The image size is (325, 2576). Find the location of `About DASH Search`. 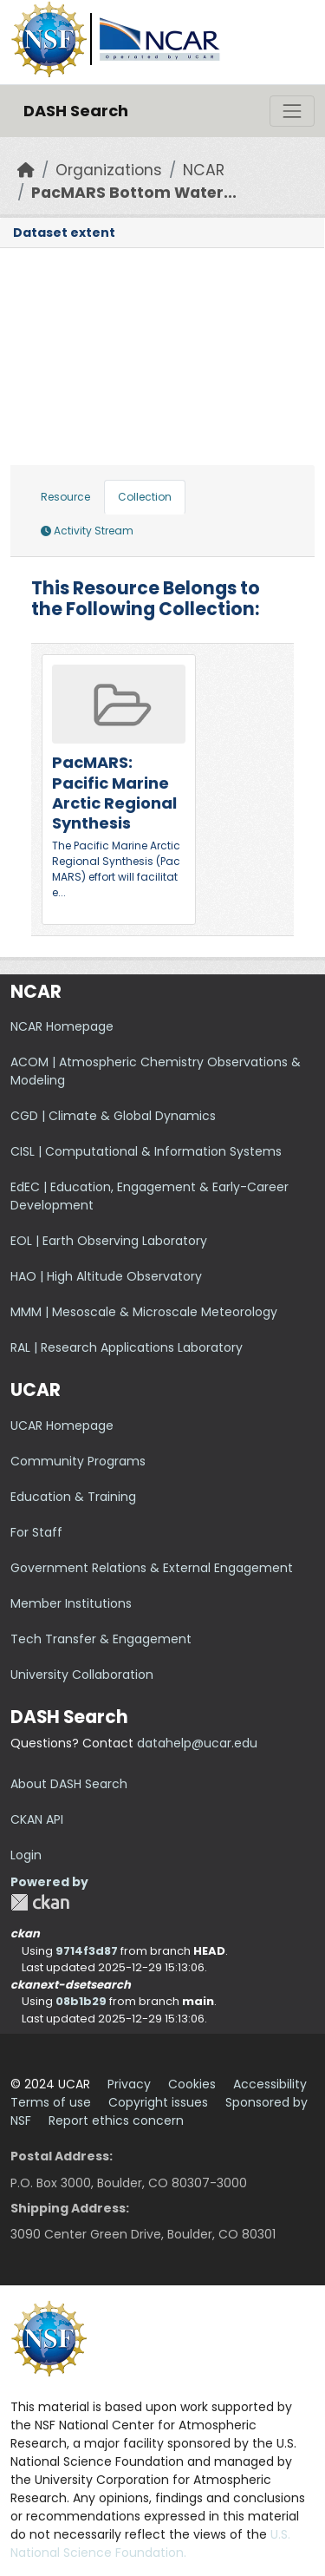

About DASH Search is located at coordinates (68, 1784).